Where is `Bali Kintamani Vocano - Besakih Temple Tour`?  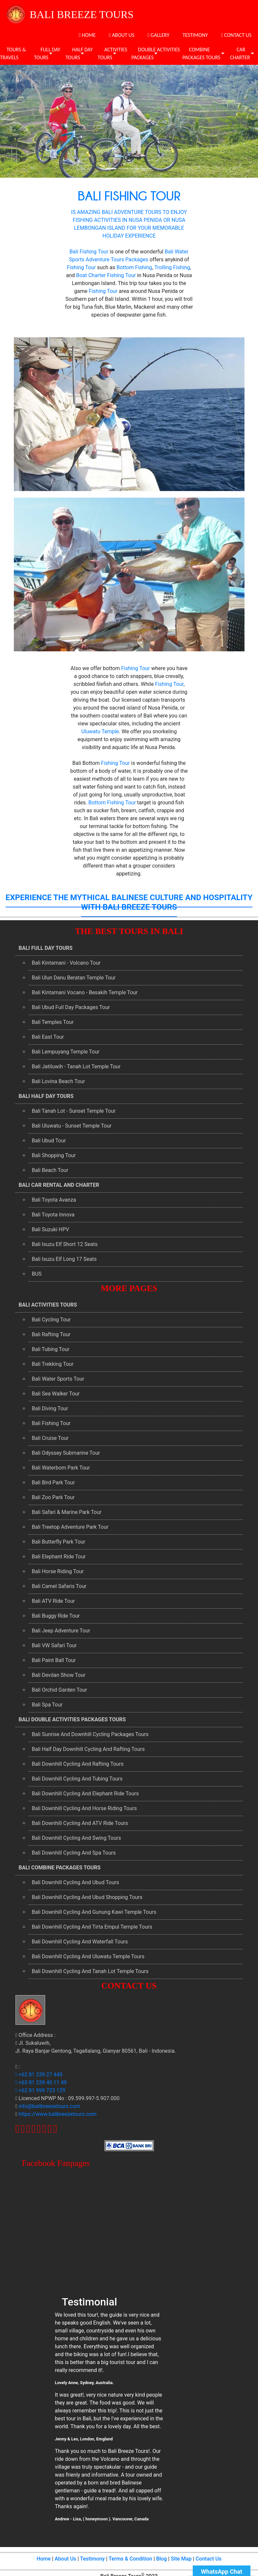 Bali Kintamani Vocano - Besakih Temple Tour is located at coordinates (85, 992).